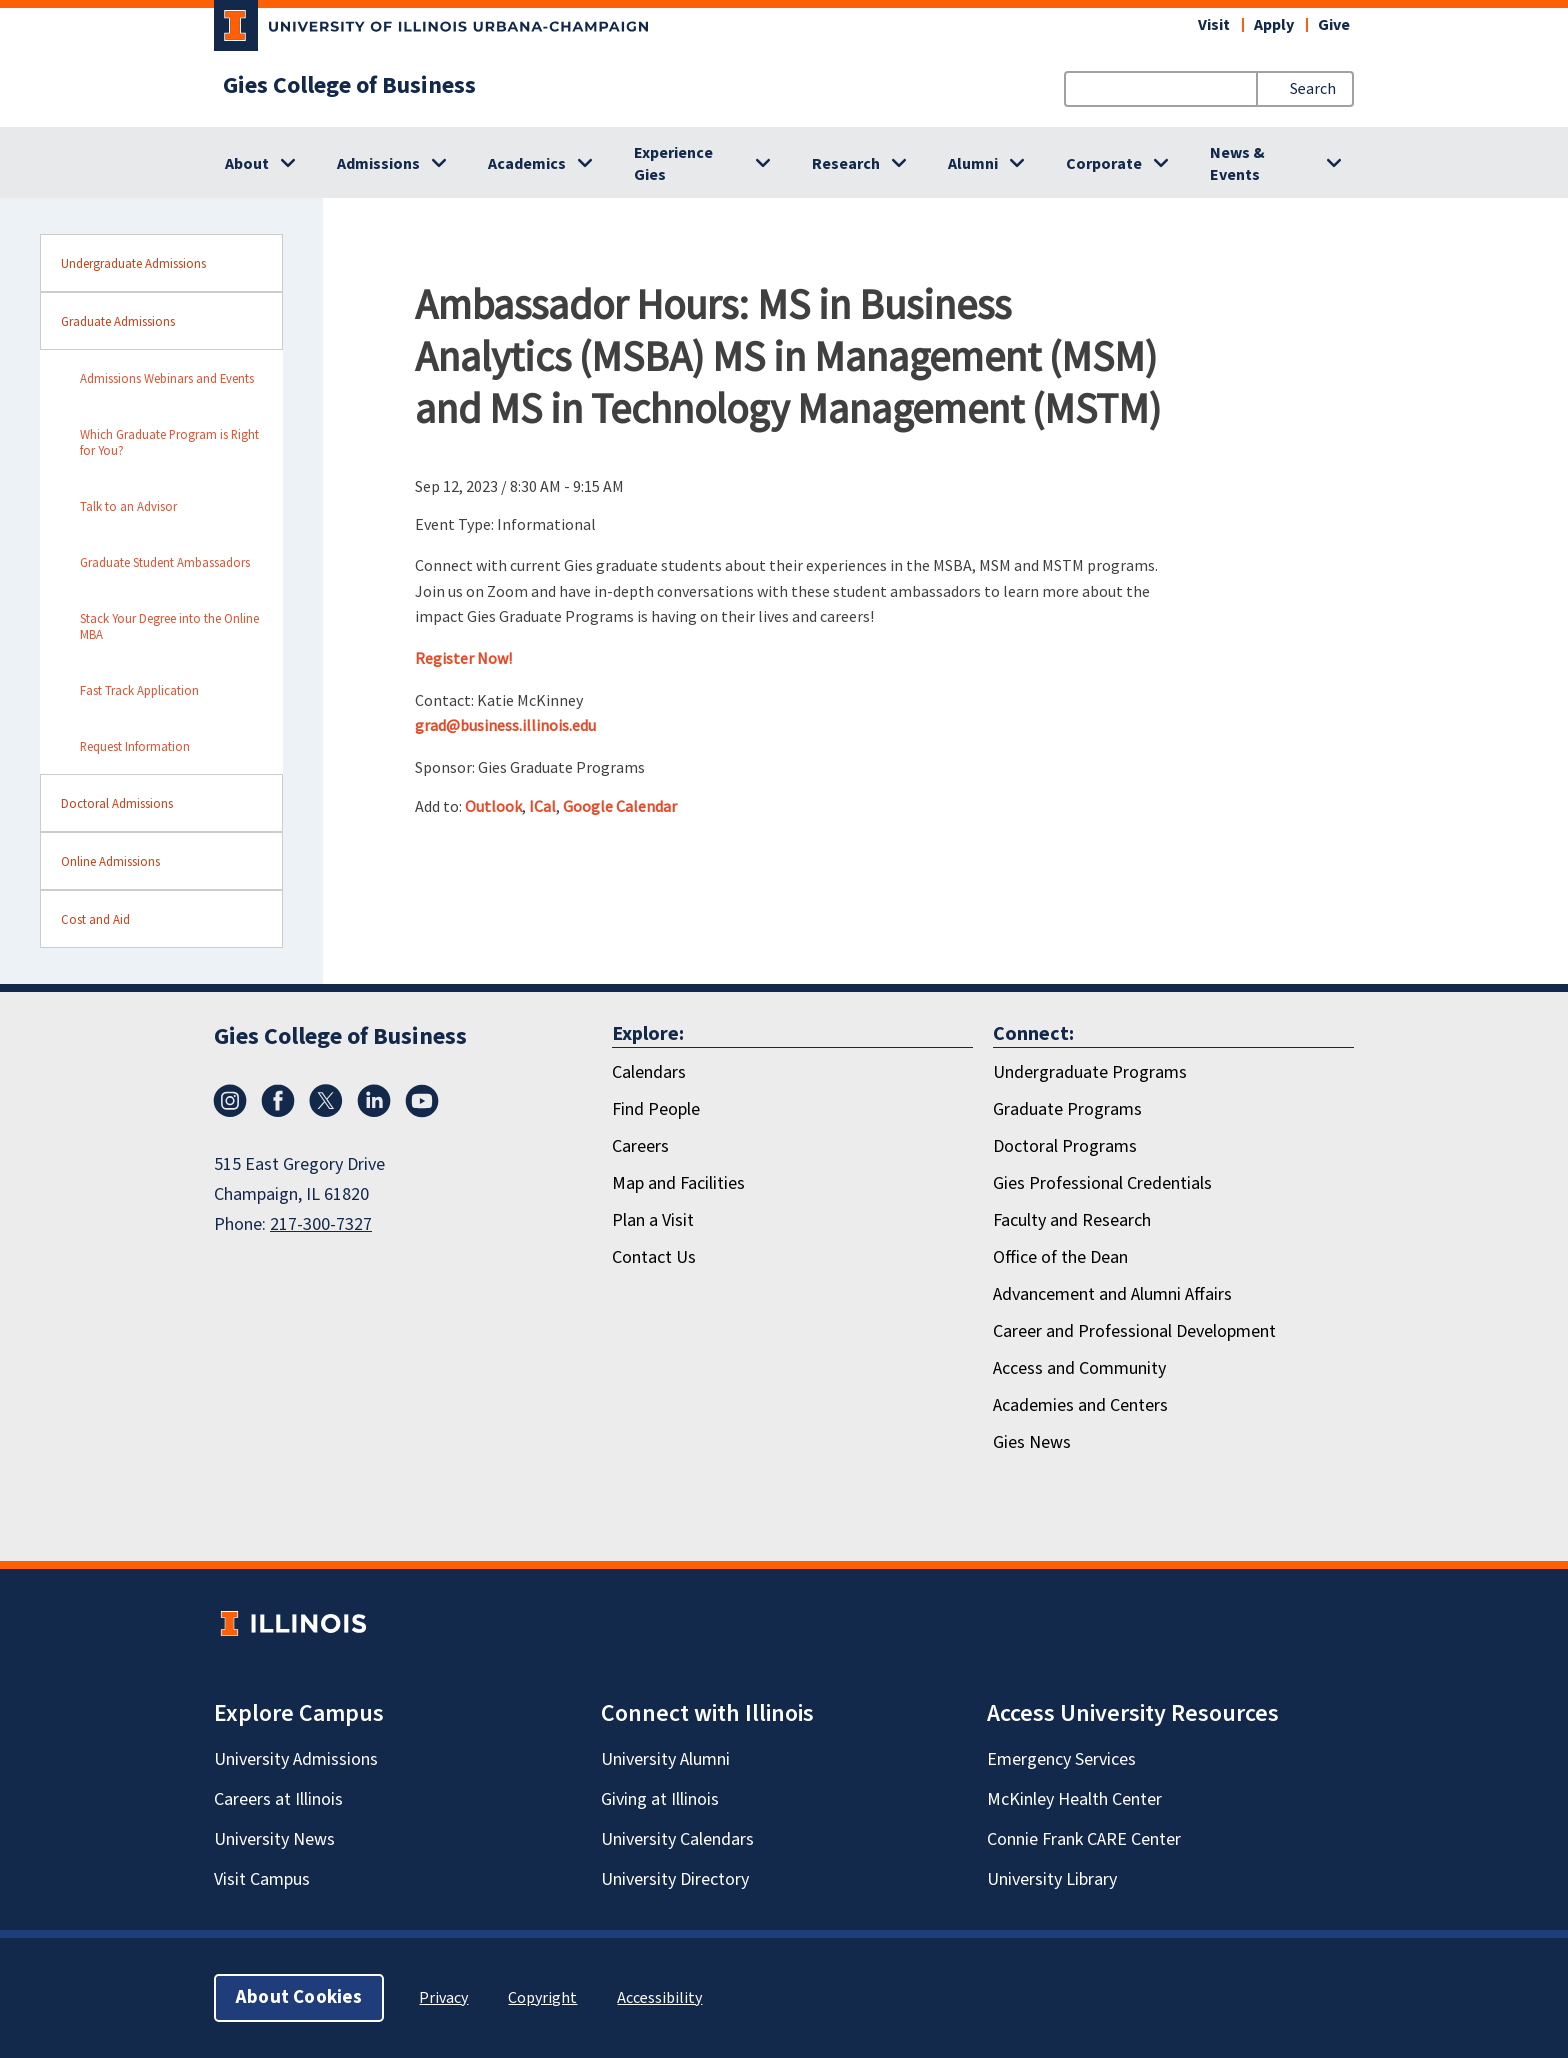 This screenshot has height=2058, width=1568. I want to click on ICal, so click(542, 806).